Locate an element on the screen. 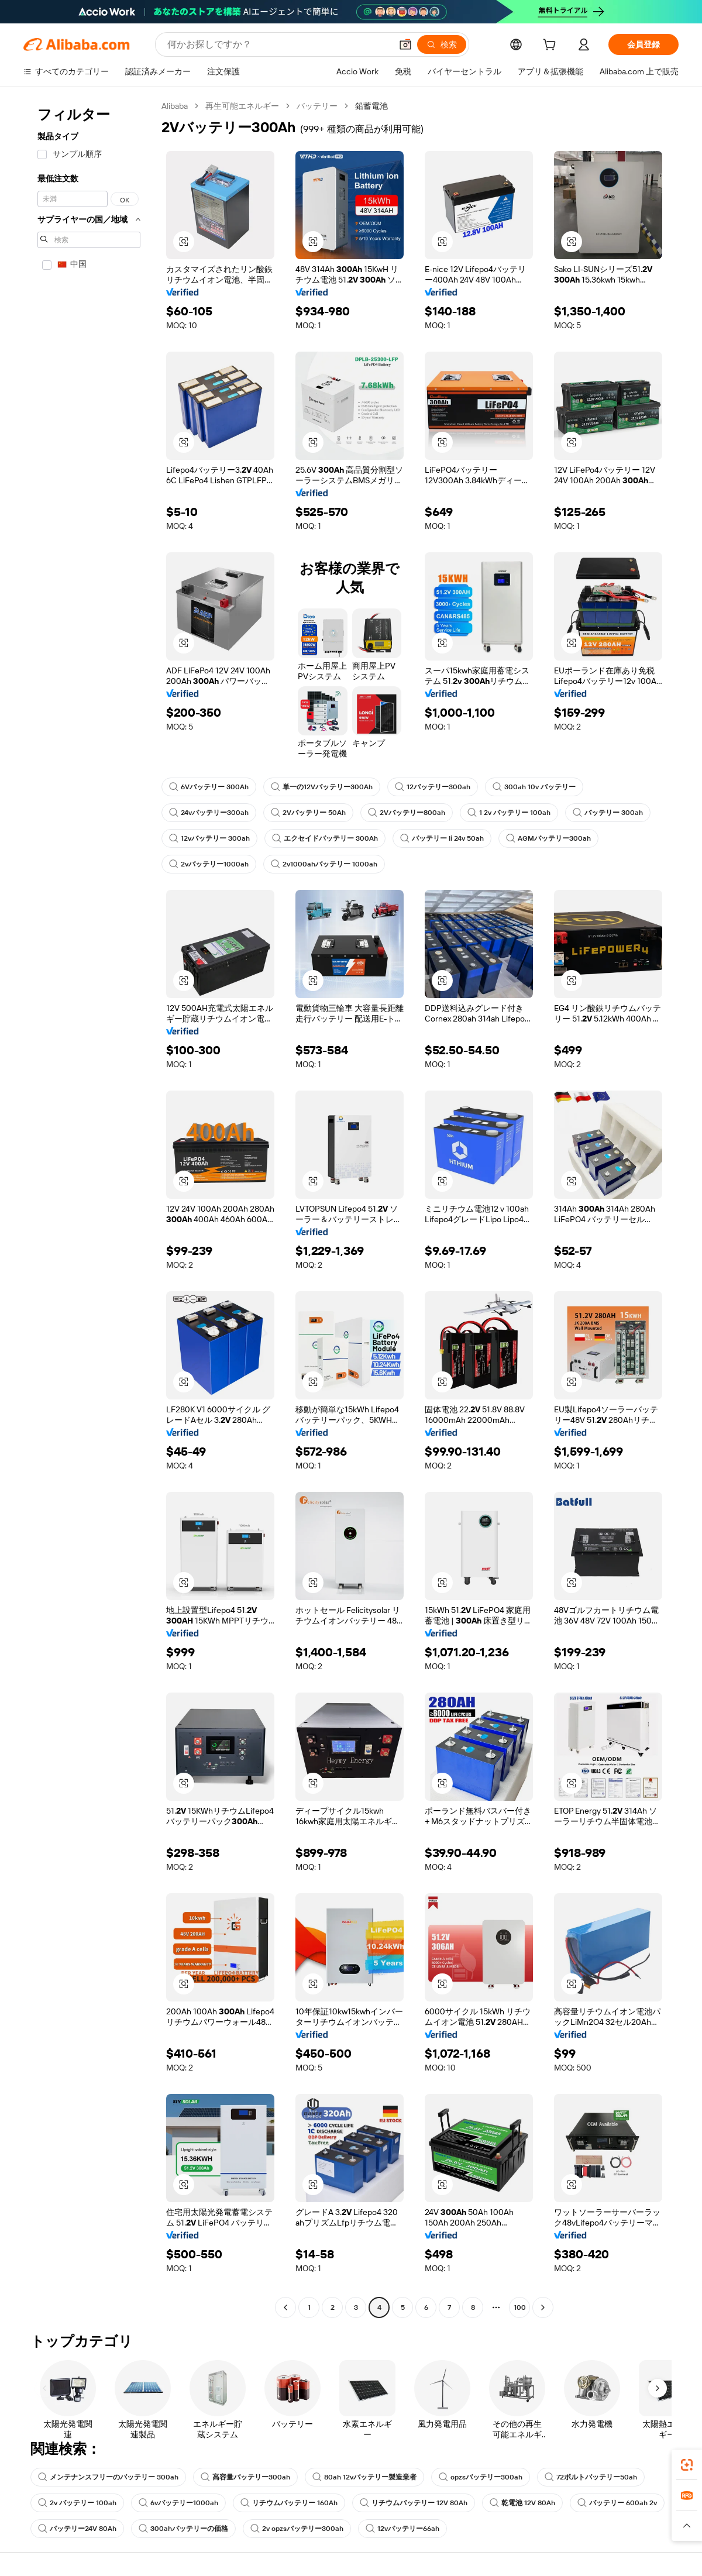 The image size is (702, 2576). 2v1000ahバッテリー 1000ah is located at coordinates (324, 864).